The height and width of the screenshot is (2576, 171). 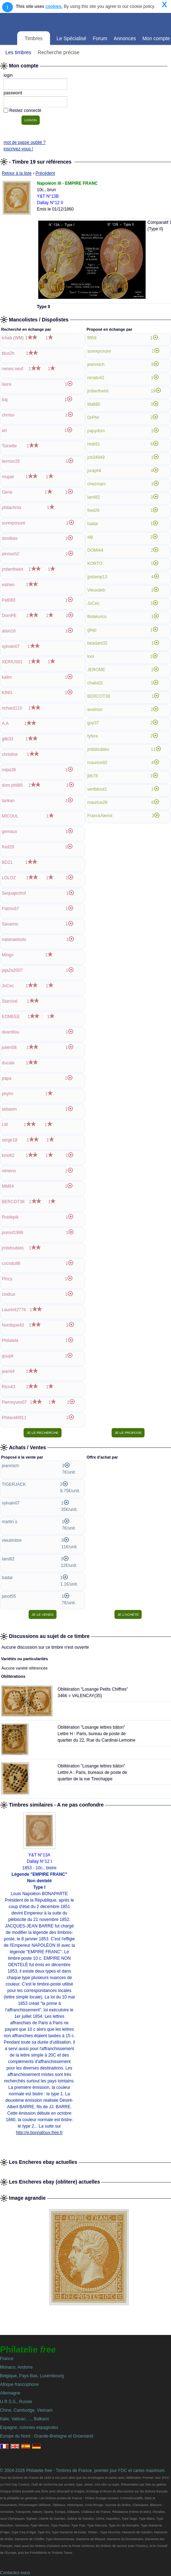 I want to click on fred29, so click(x=8, y=846).